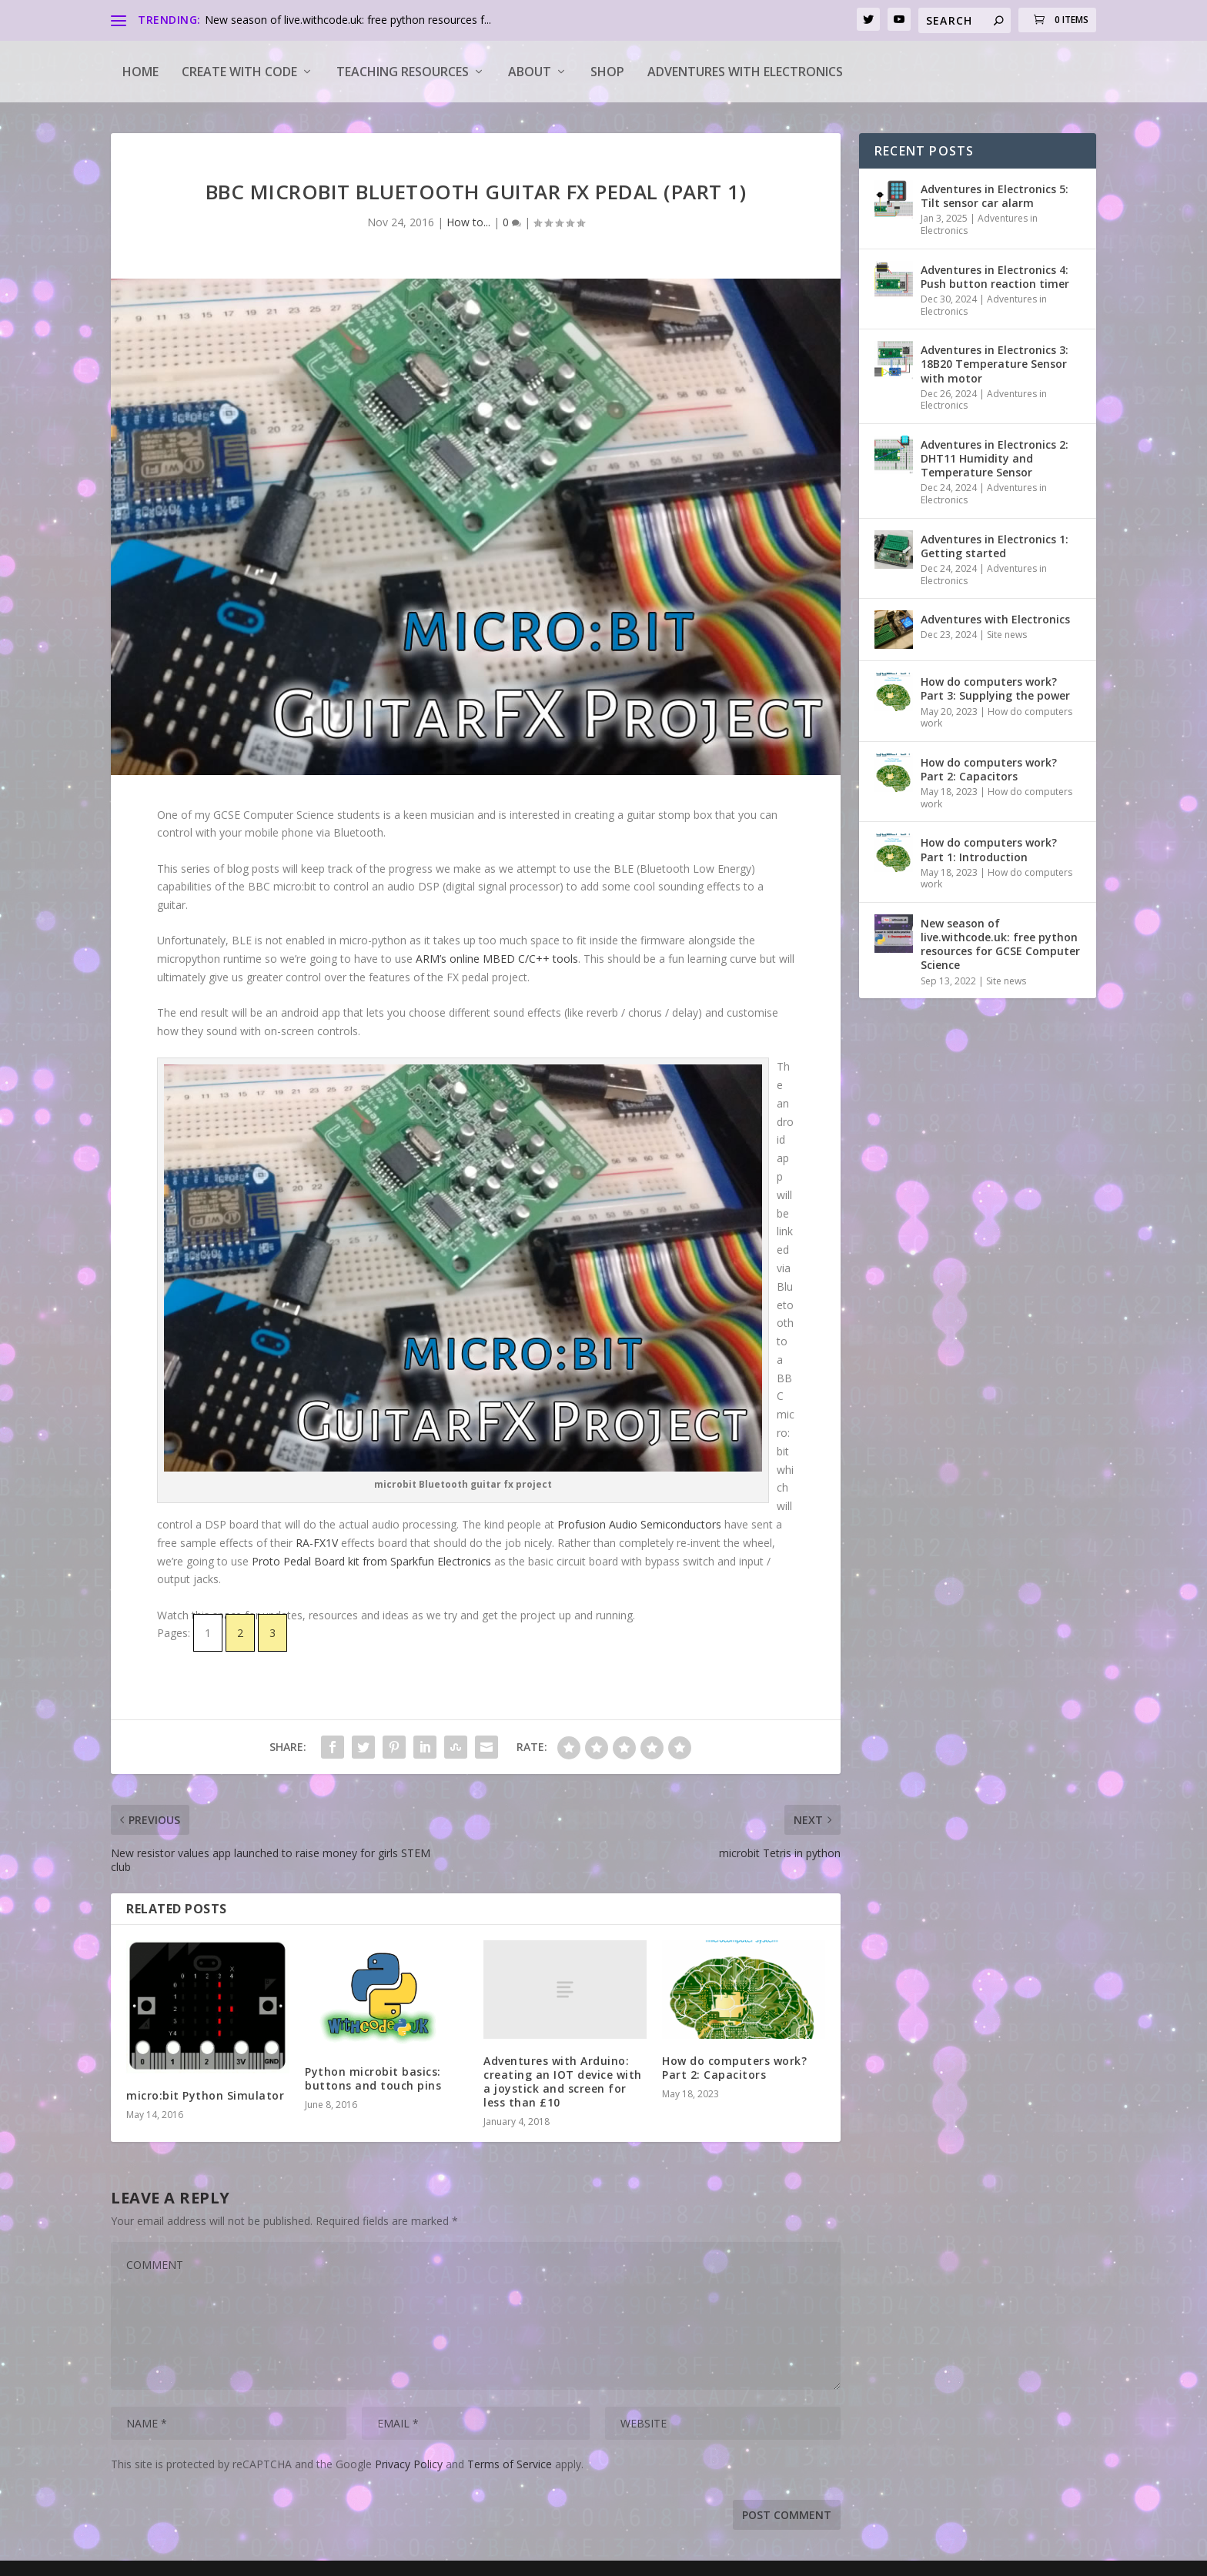  I want to click on Adventures in Electronics, so click(979, 224).